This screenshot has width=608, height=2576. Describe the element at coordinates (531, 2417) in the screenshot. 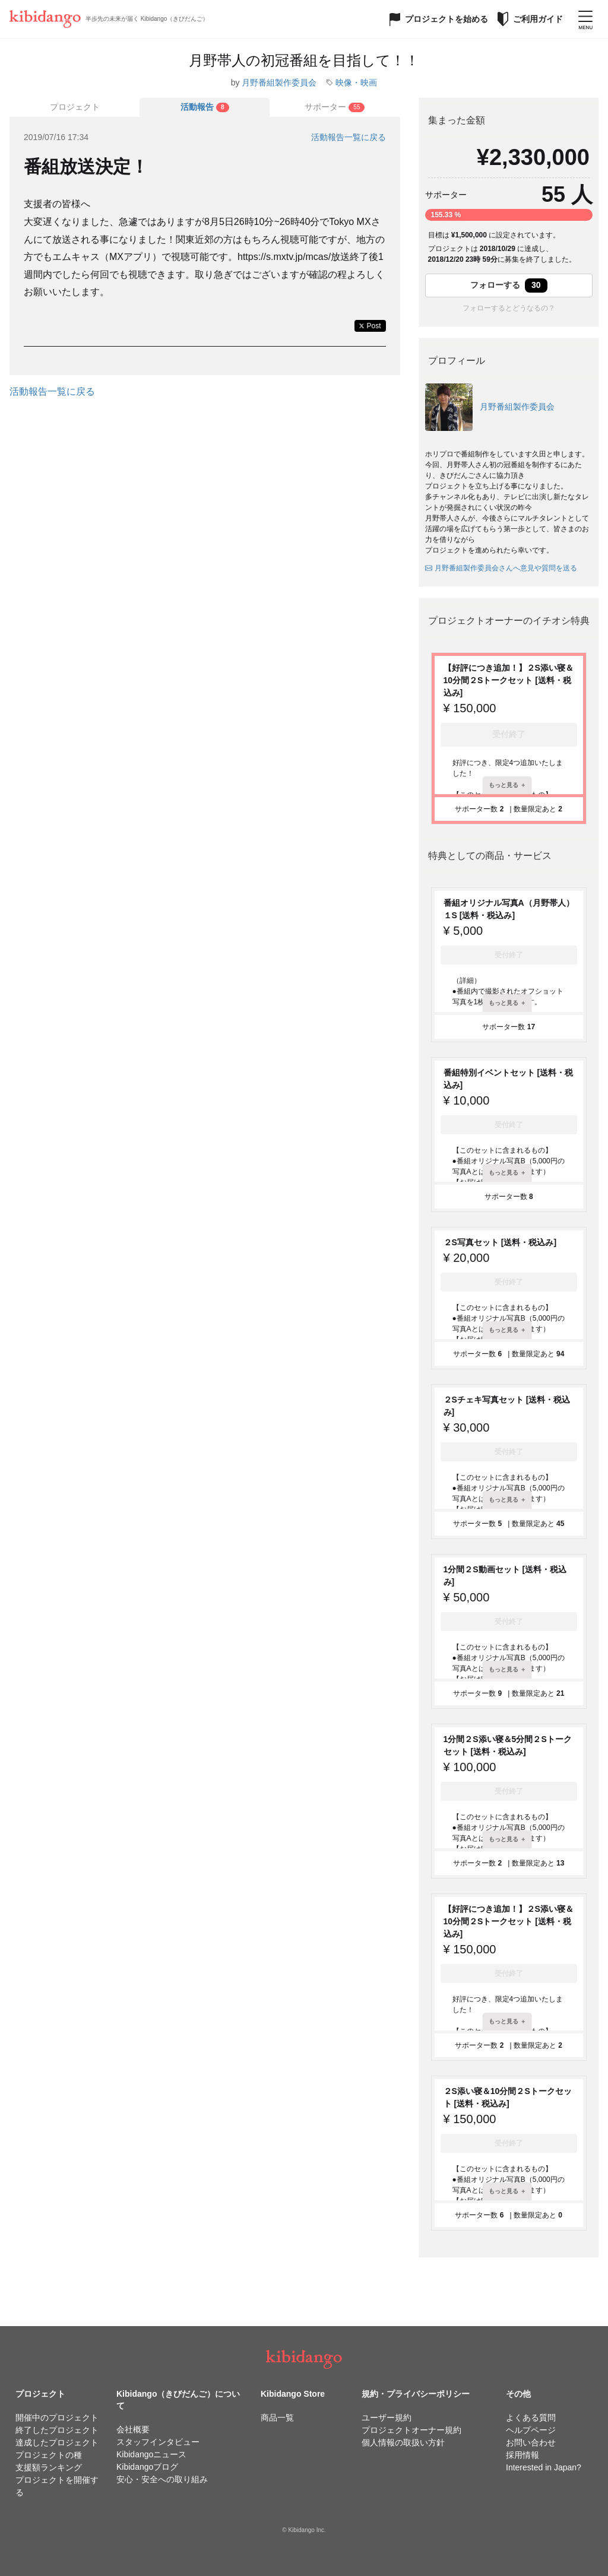

I see `よくある質問` at that location.